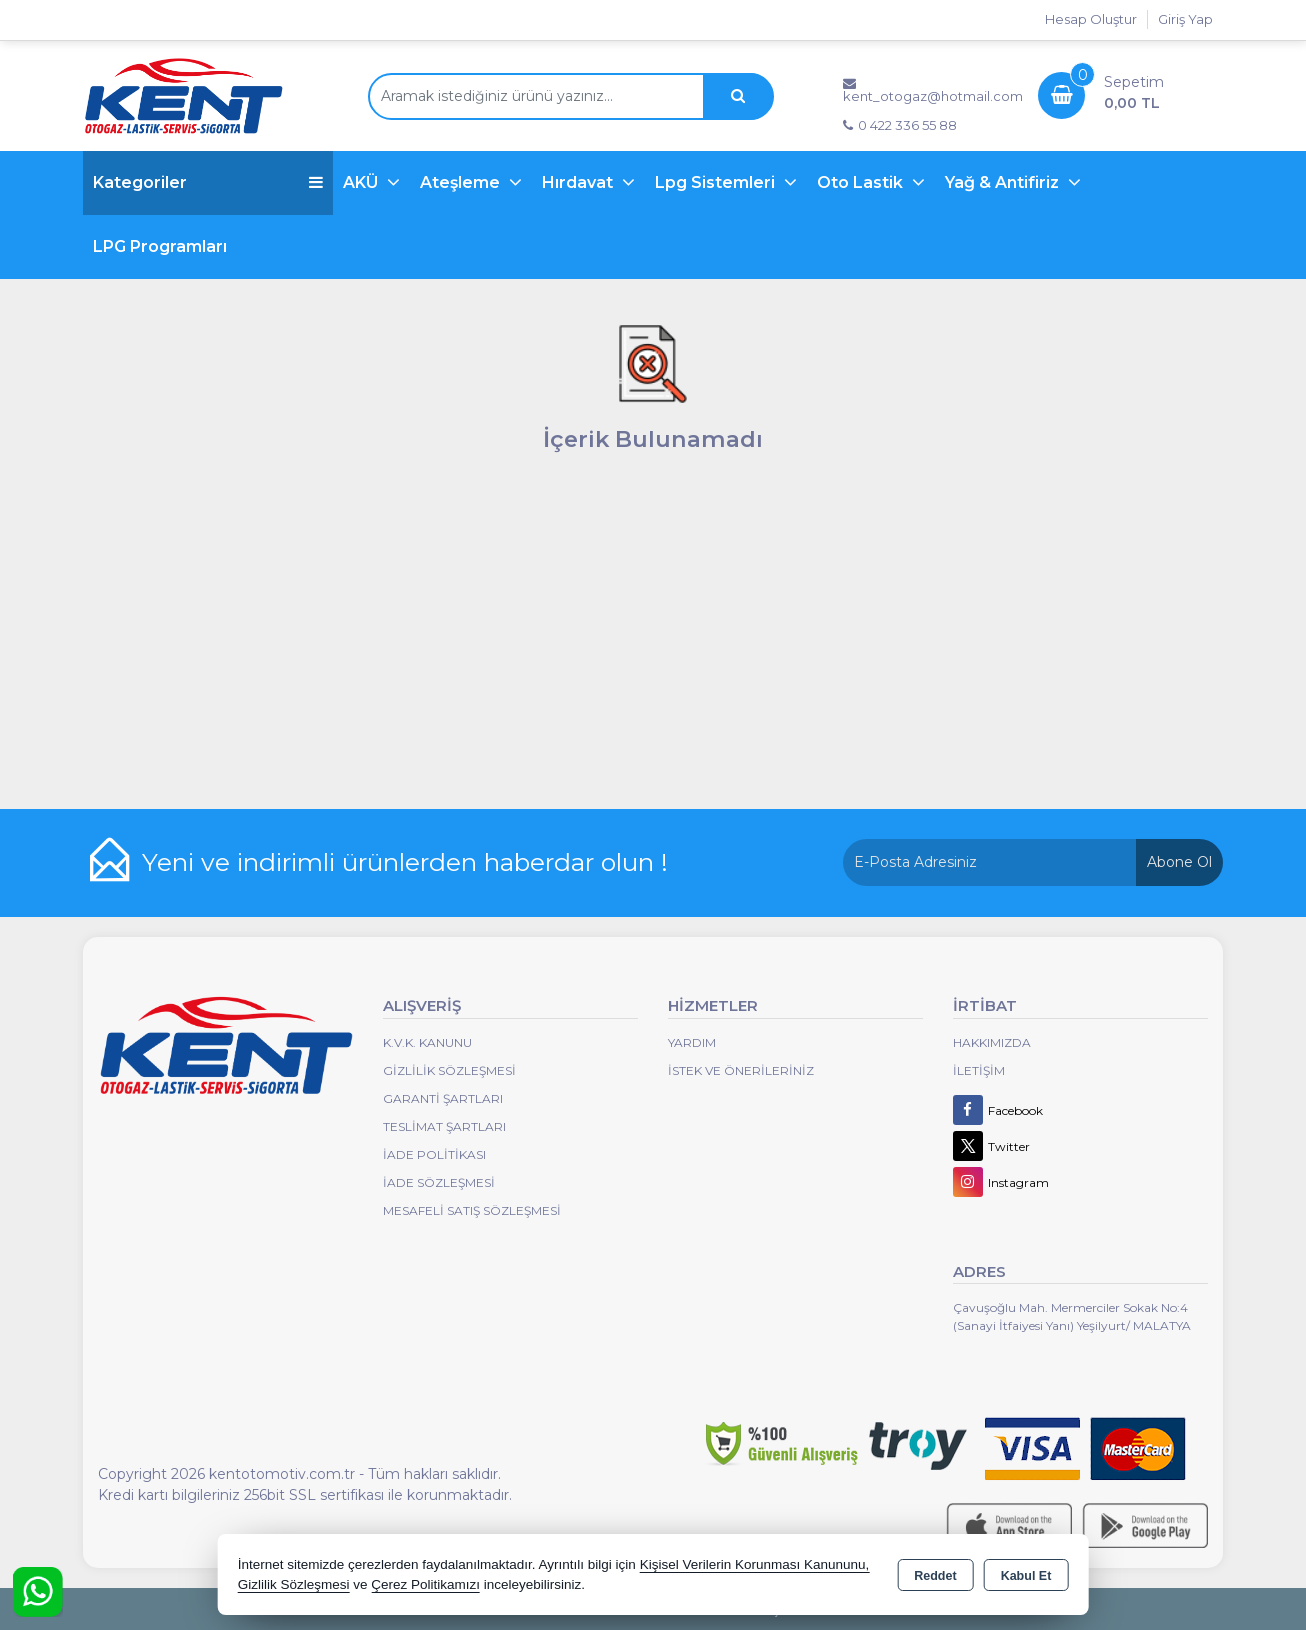  Describe the element at coordinates (1179, 862) in the screenshot. I see `Abone Ol` at that location.